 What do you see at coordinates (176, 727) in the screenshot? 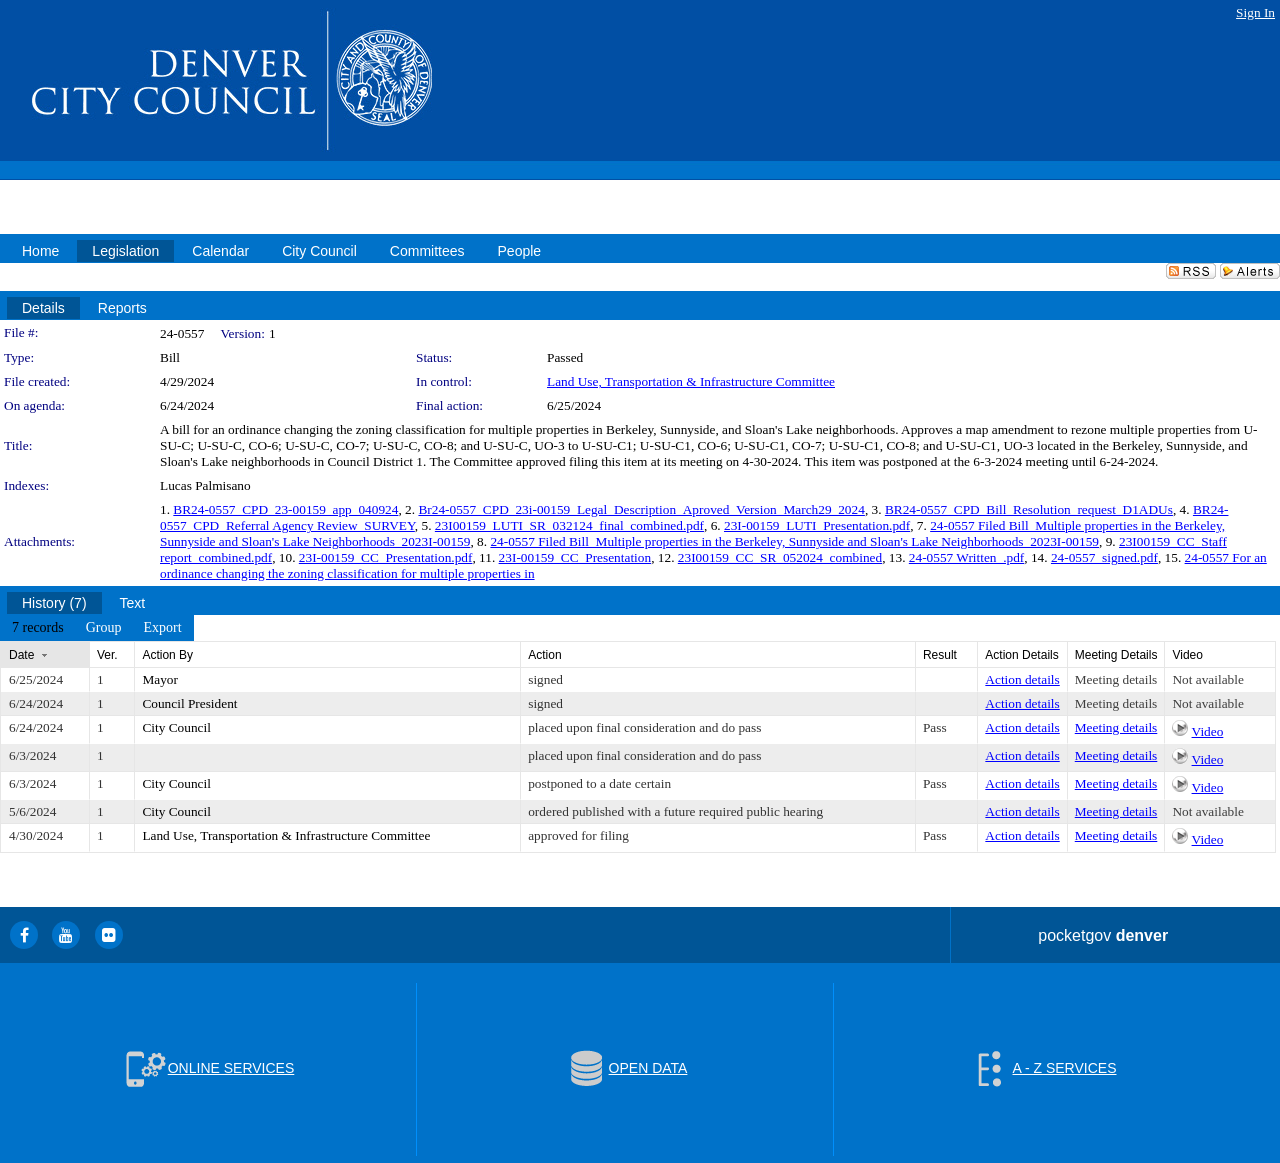
I see `City Council` at bounding box center [176, 727].